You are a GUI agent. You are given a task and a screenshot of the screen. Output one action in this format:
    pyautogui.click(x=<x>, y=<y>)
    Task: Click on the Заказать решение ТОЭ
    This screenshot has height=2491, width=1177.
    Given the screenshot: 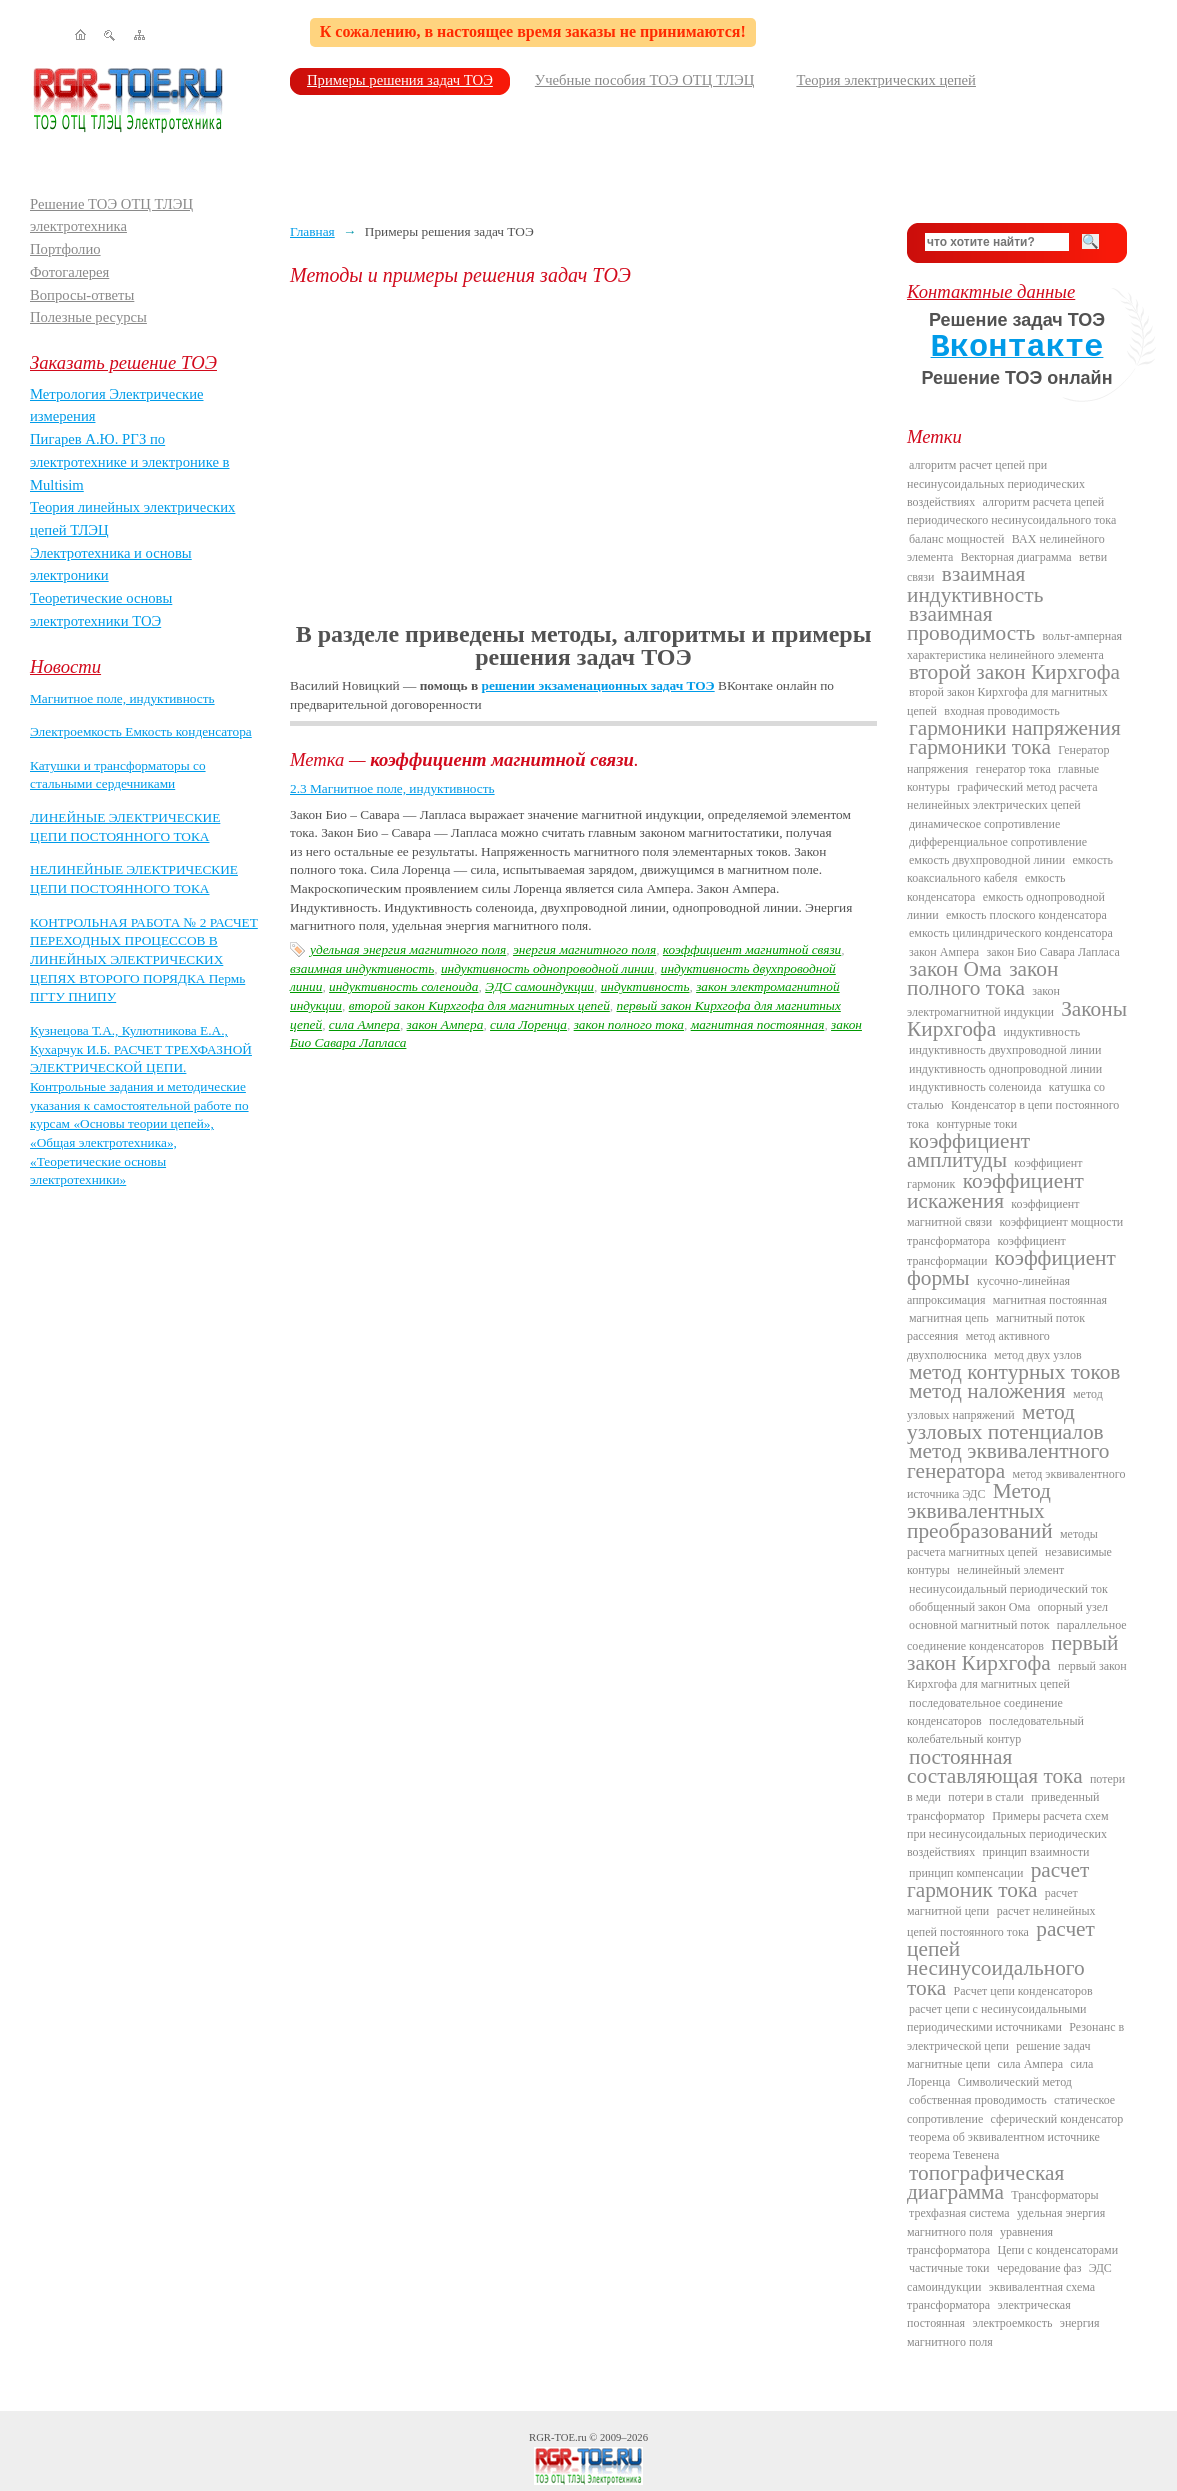 What is the action you would take?
    pyautogui.click(x=123, y=362)
    